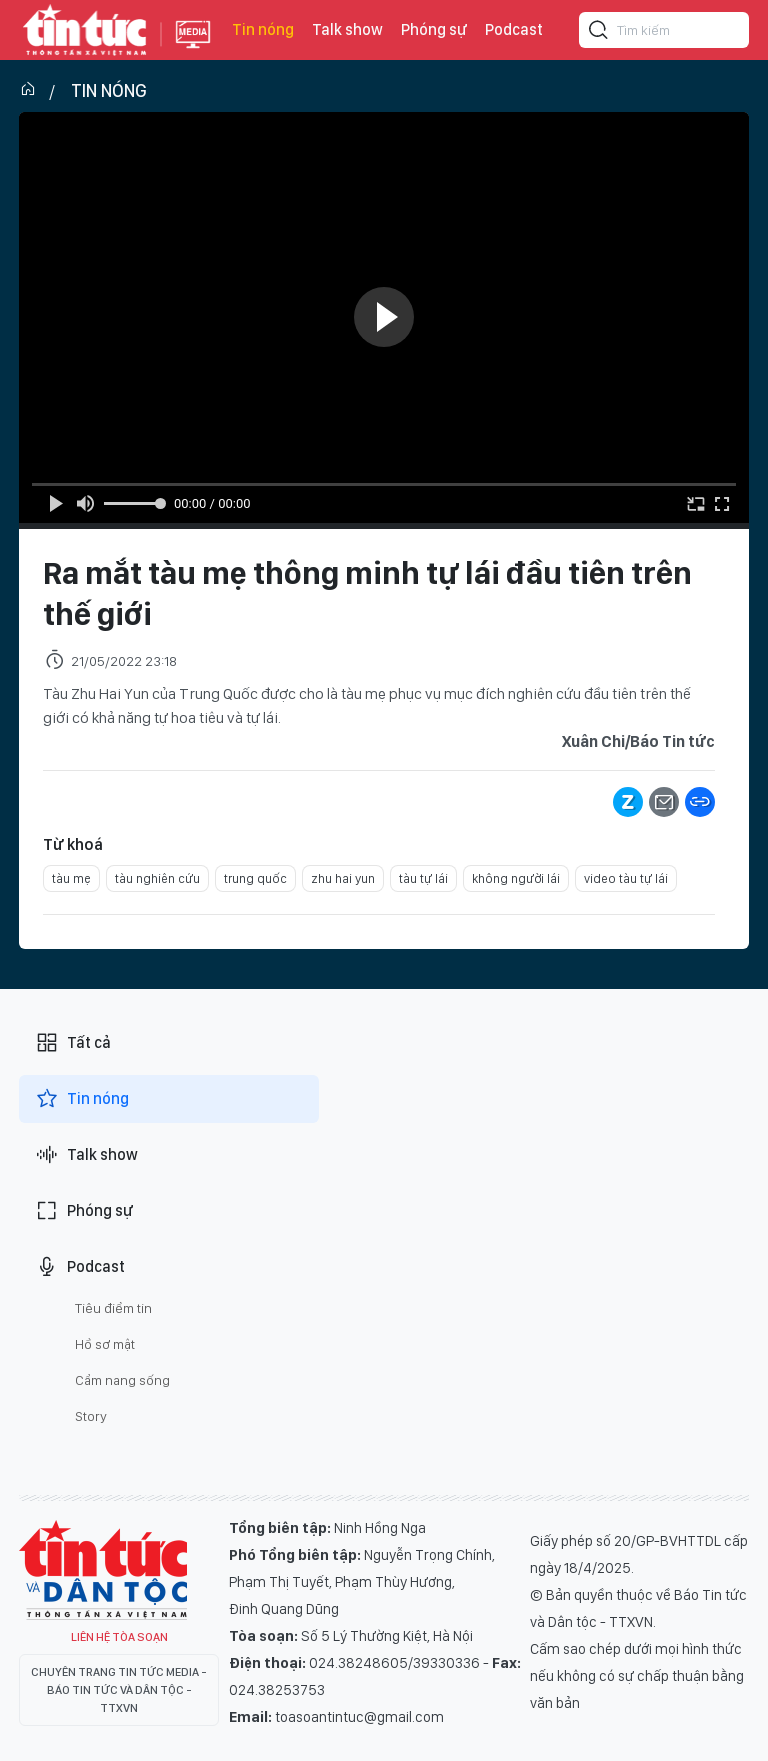  Describe the element at coordinates (255, 878) in the screenshot. I see `trung quốc` at that location.